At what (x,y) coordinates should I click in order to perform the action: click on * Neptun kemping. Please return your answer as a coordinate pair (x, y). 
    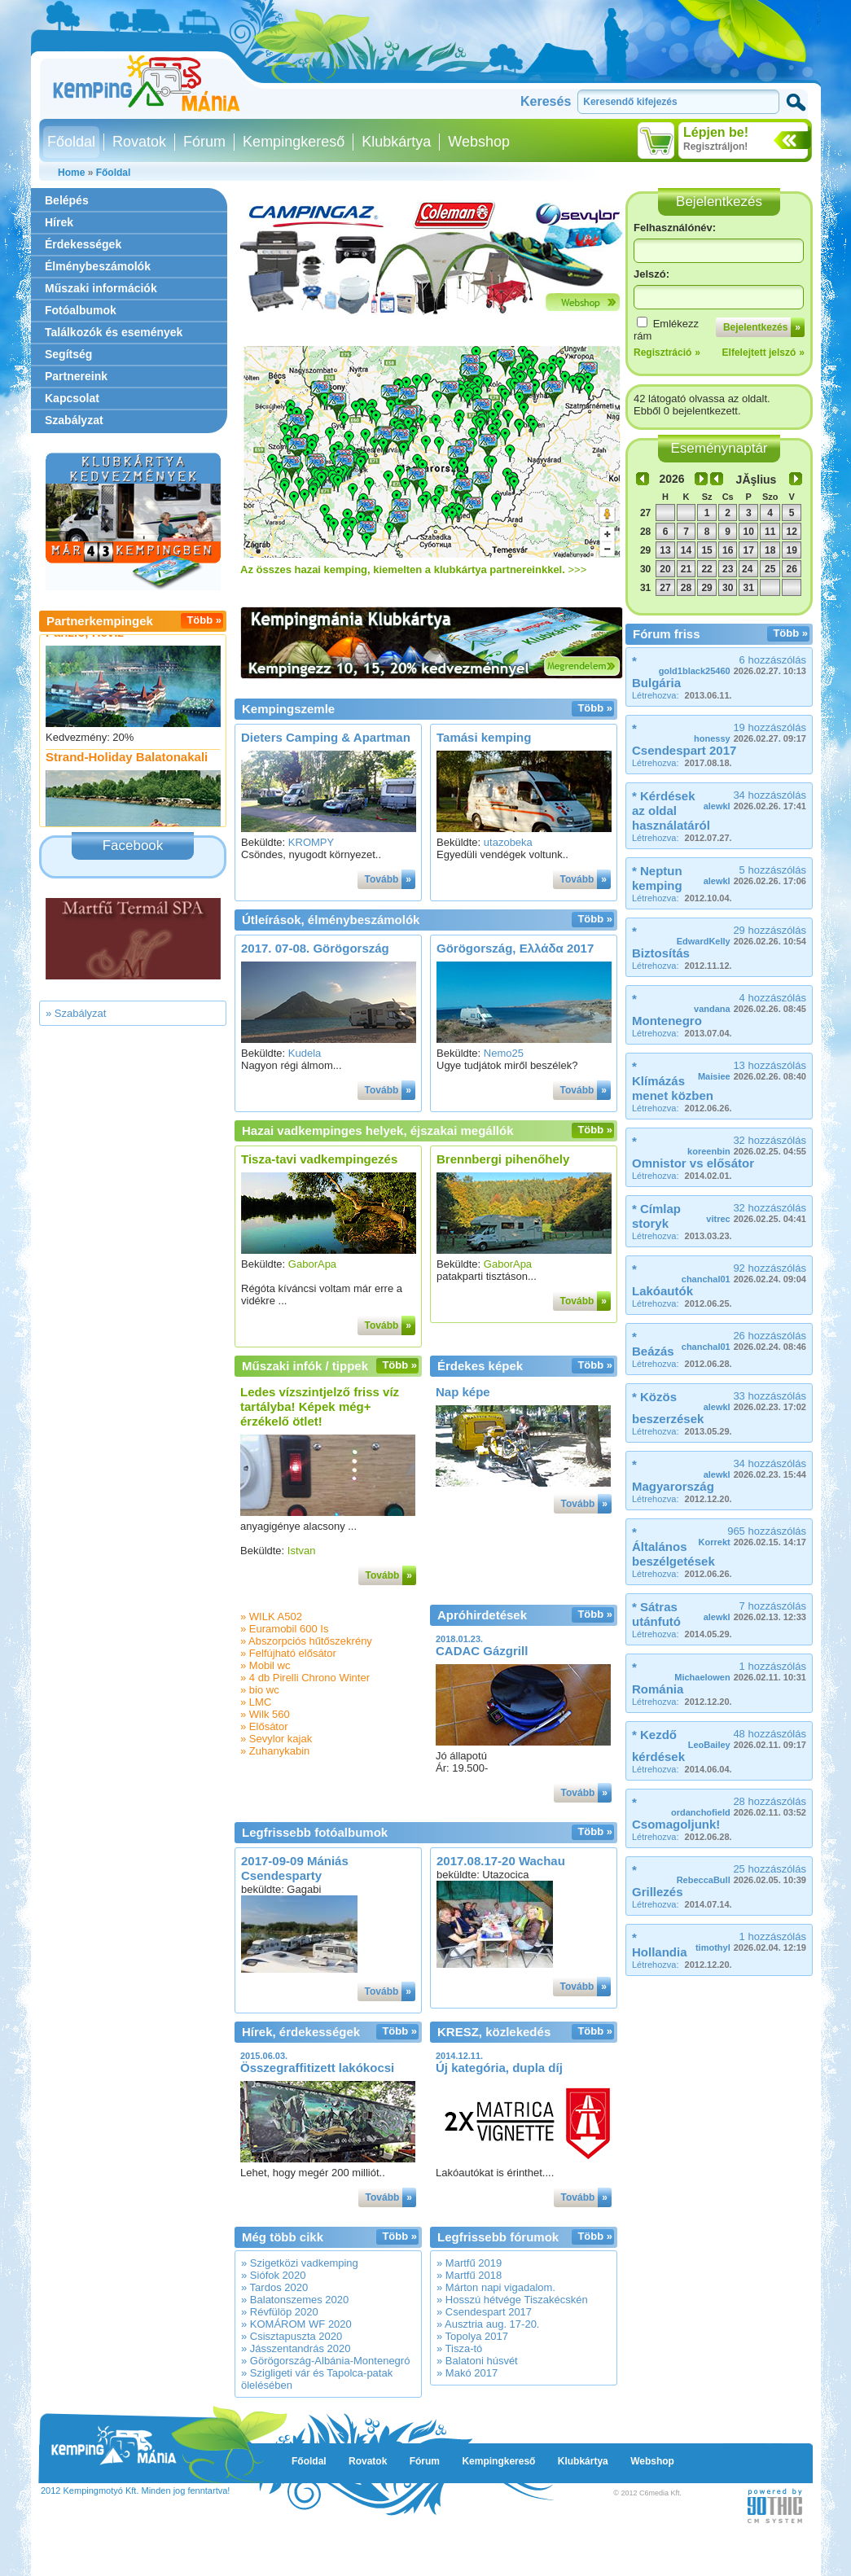
    Looking at the image, I should click on (657, 878).